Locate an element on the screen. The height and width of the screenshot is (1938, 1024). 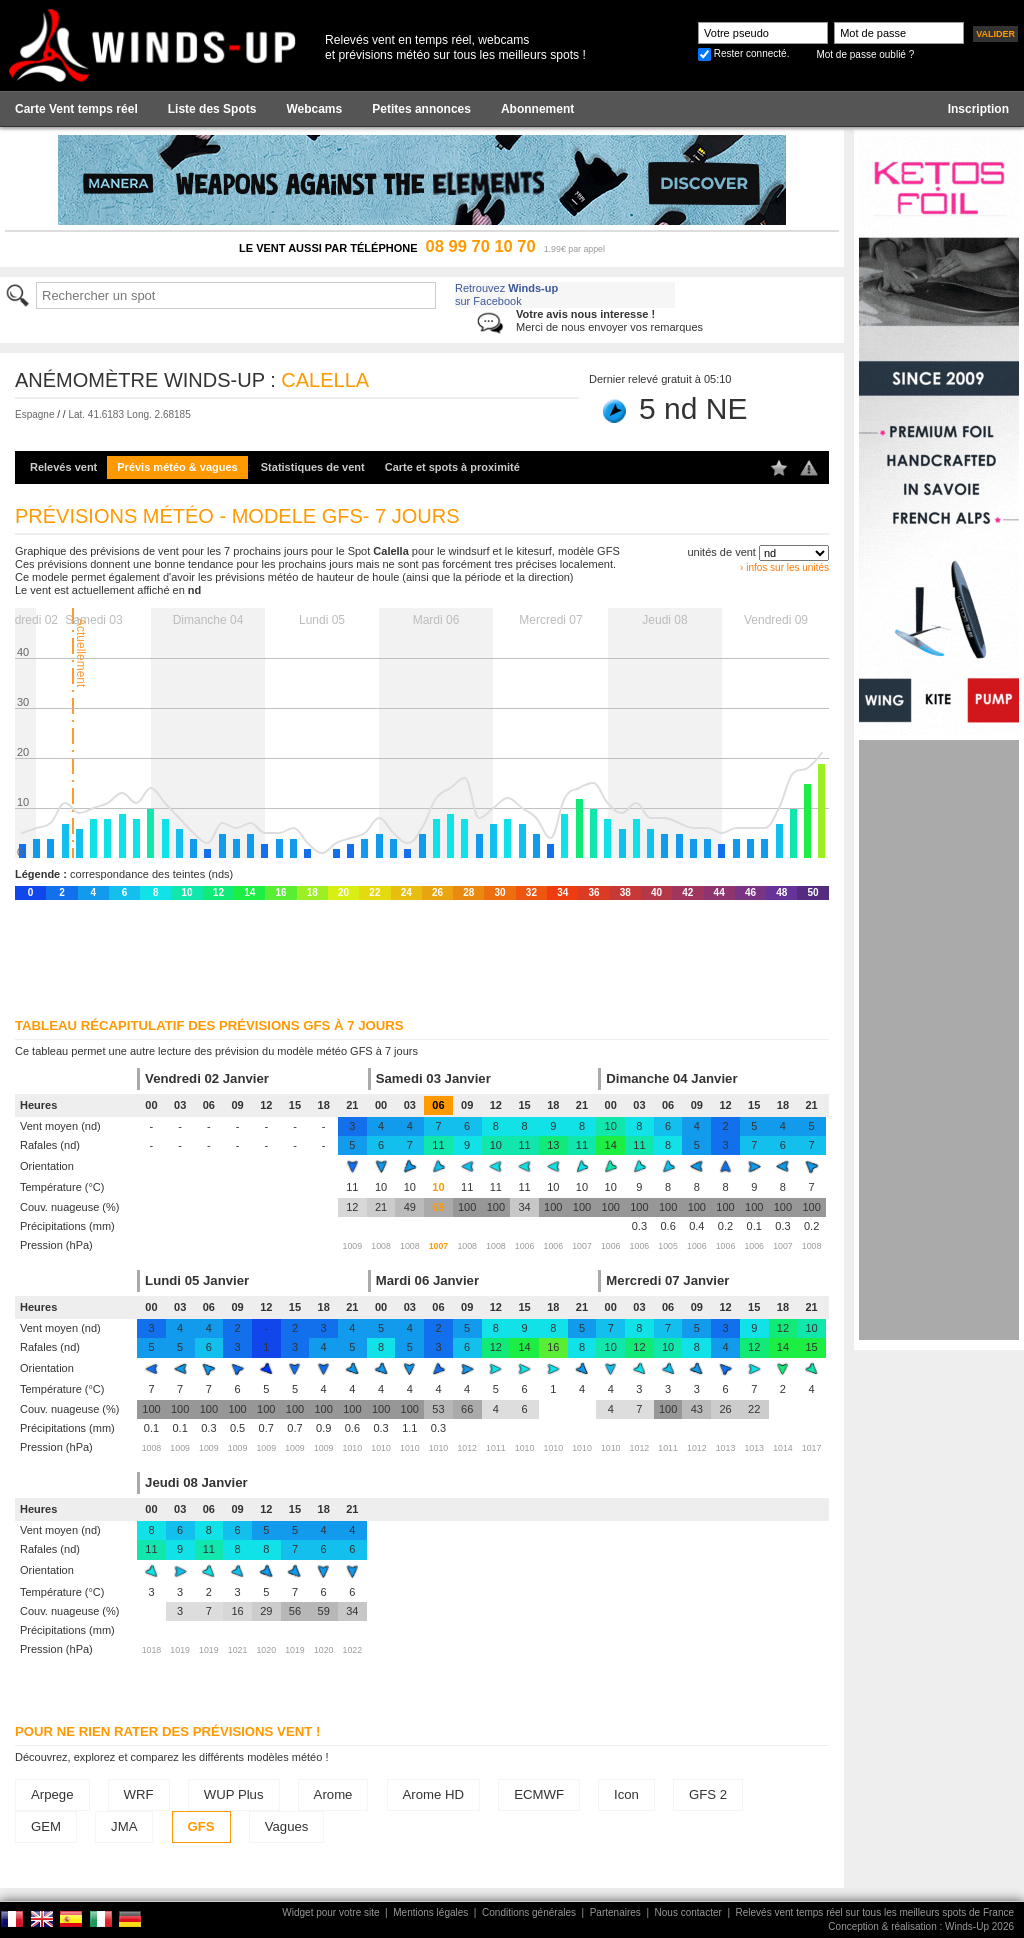
Merci de nous envoyer vos remarques is located at coordinates (609, 320).